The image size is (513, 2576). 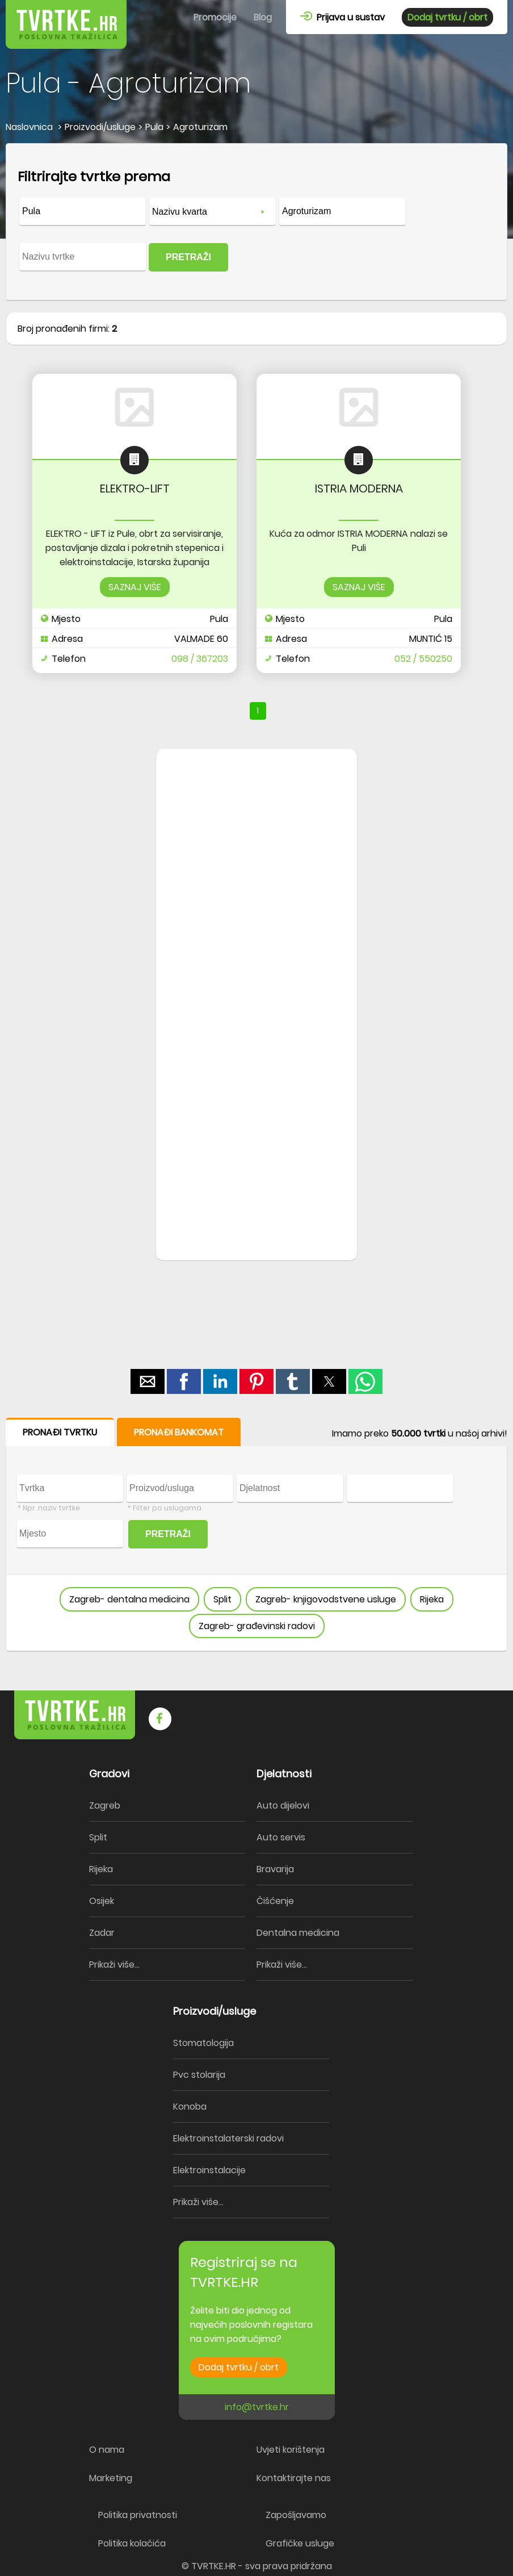 What do you see at coordinates (280, 1837) in the screenshot?
I see `Auto servis` at bounding box center [280, 1837].